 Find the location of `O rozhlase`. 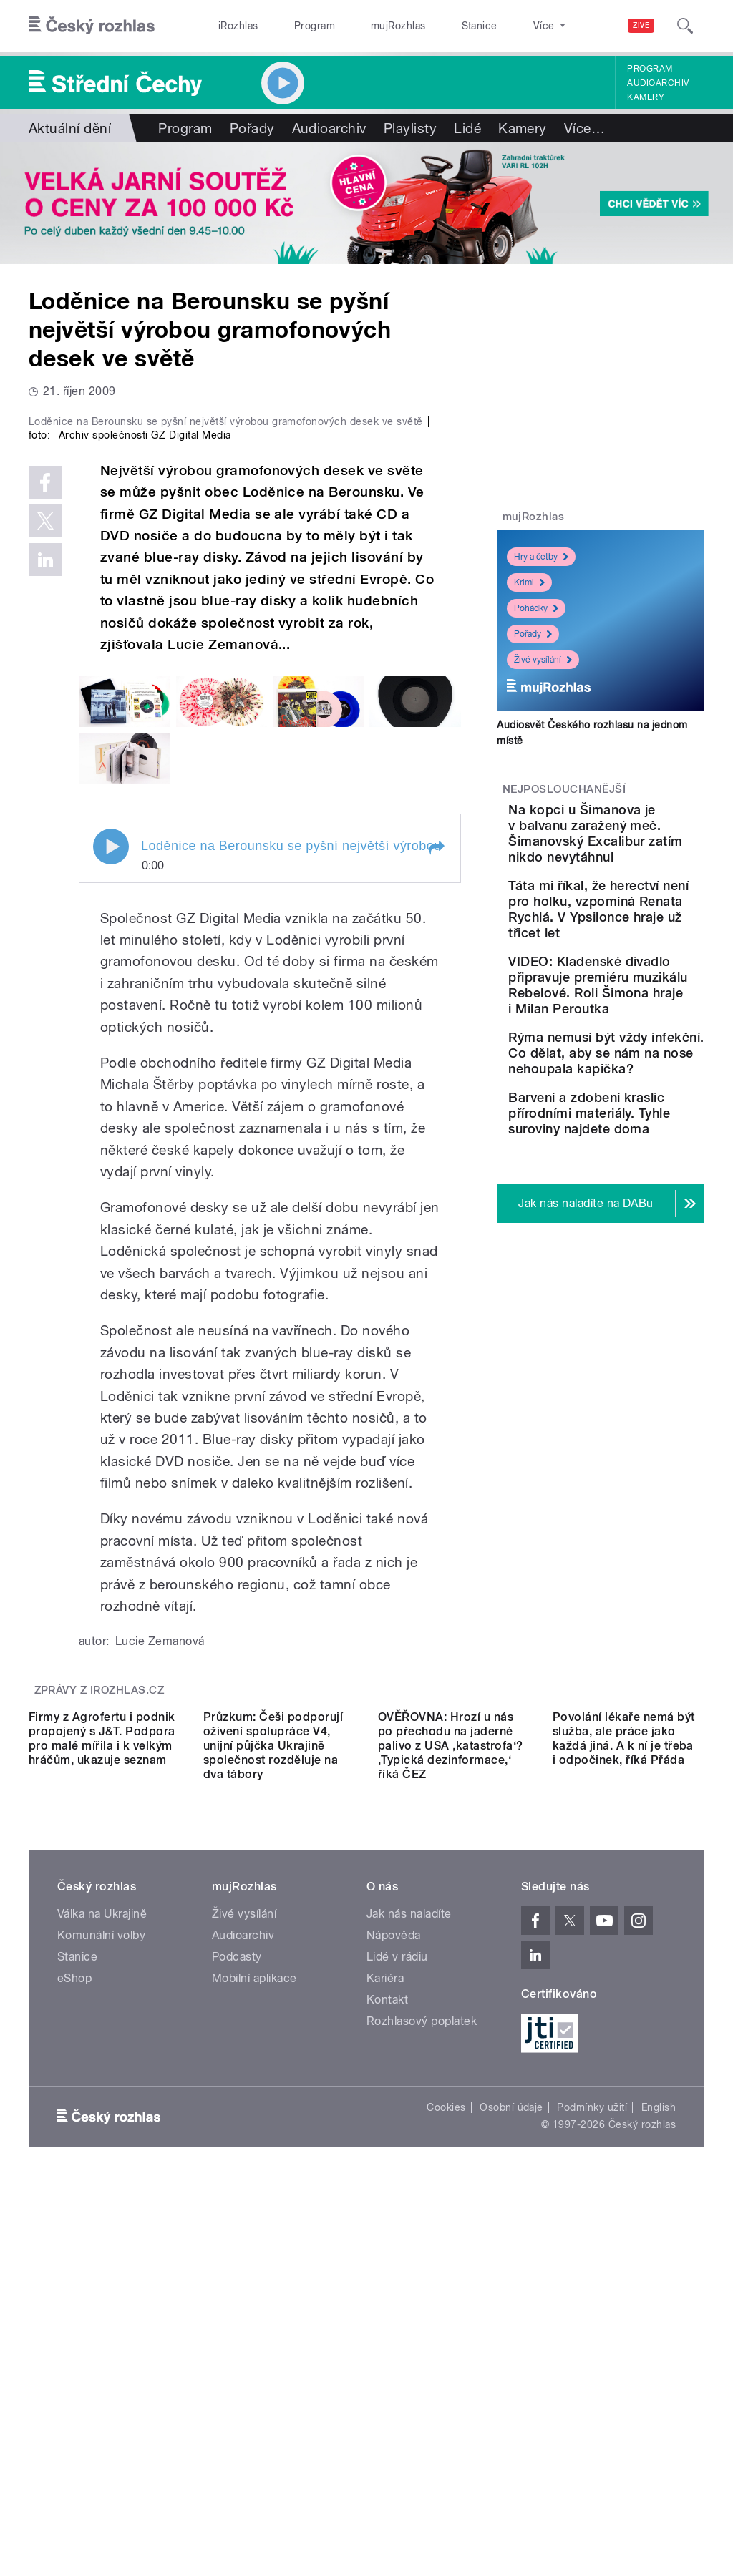

O rozhlase is located at coordinates (493, 25).